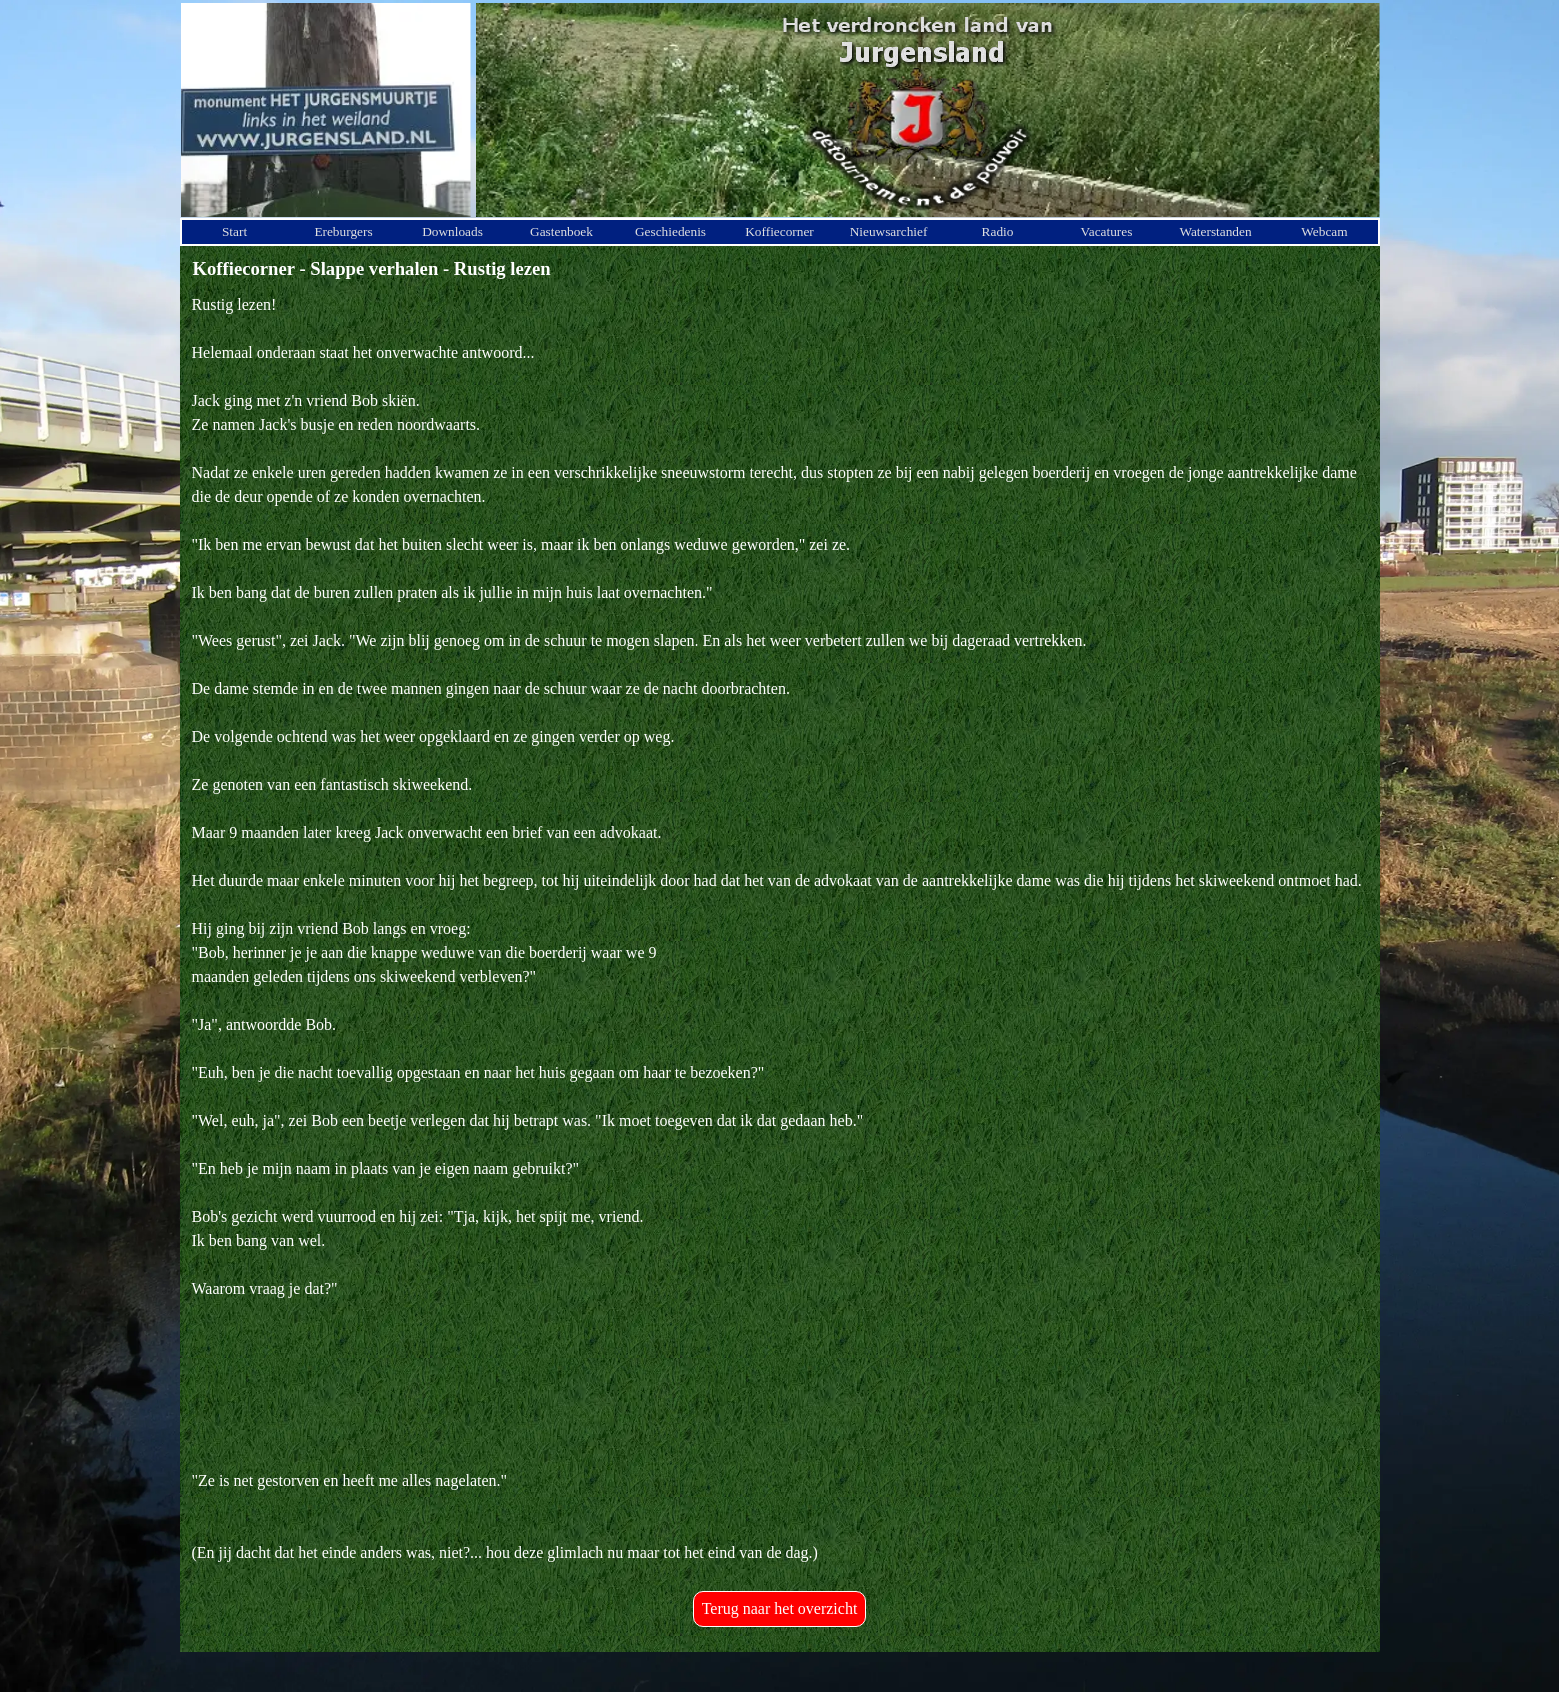 Image resolution: width=1559 pixels, height=1692 pixels. Describe the element at coordinates (998, 231) in the screenshot. I see `Radio` at that location.